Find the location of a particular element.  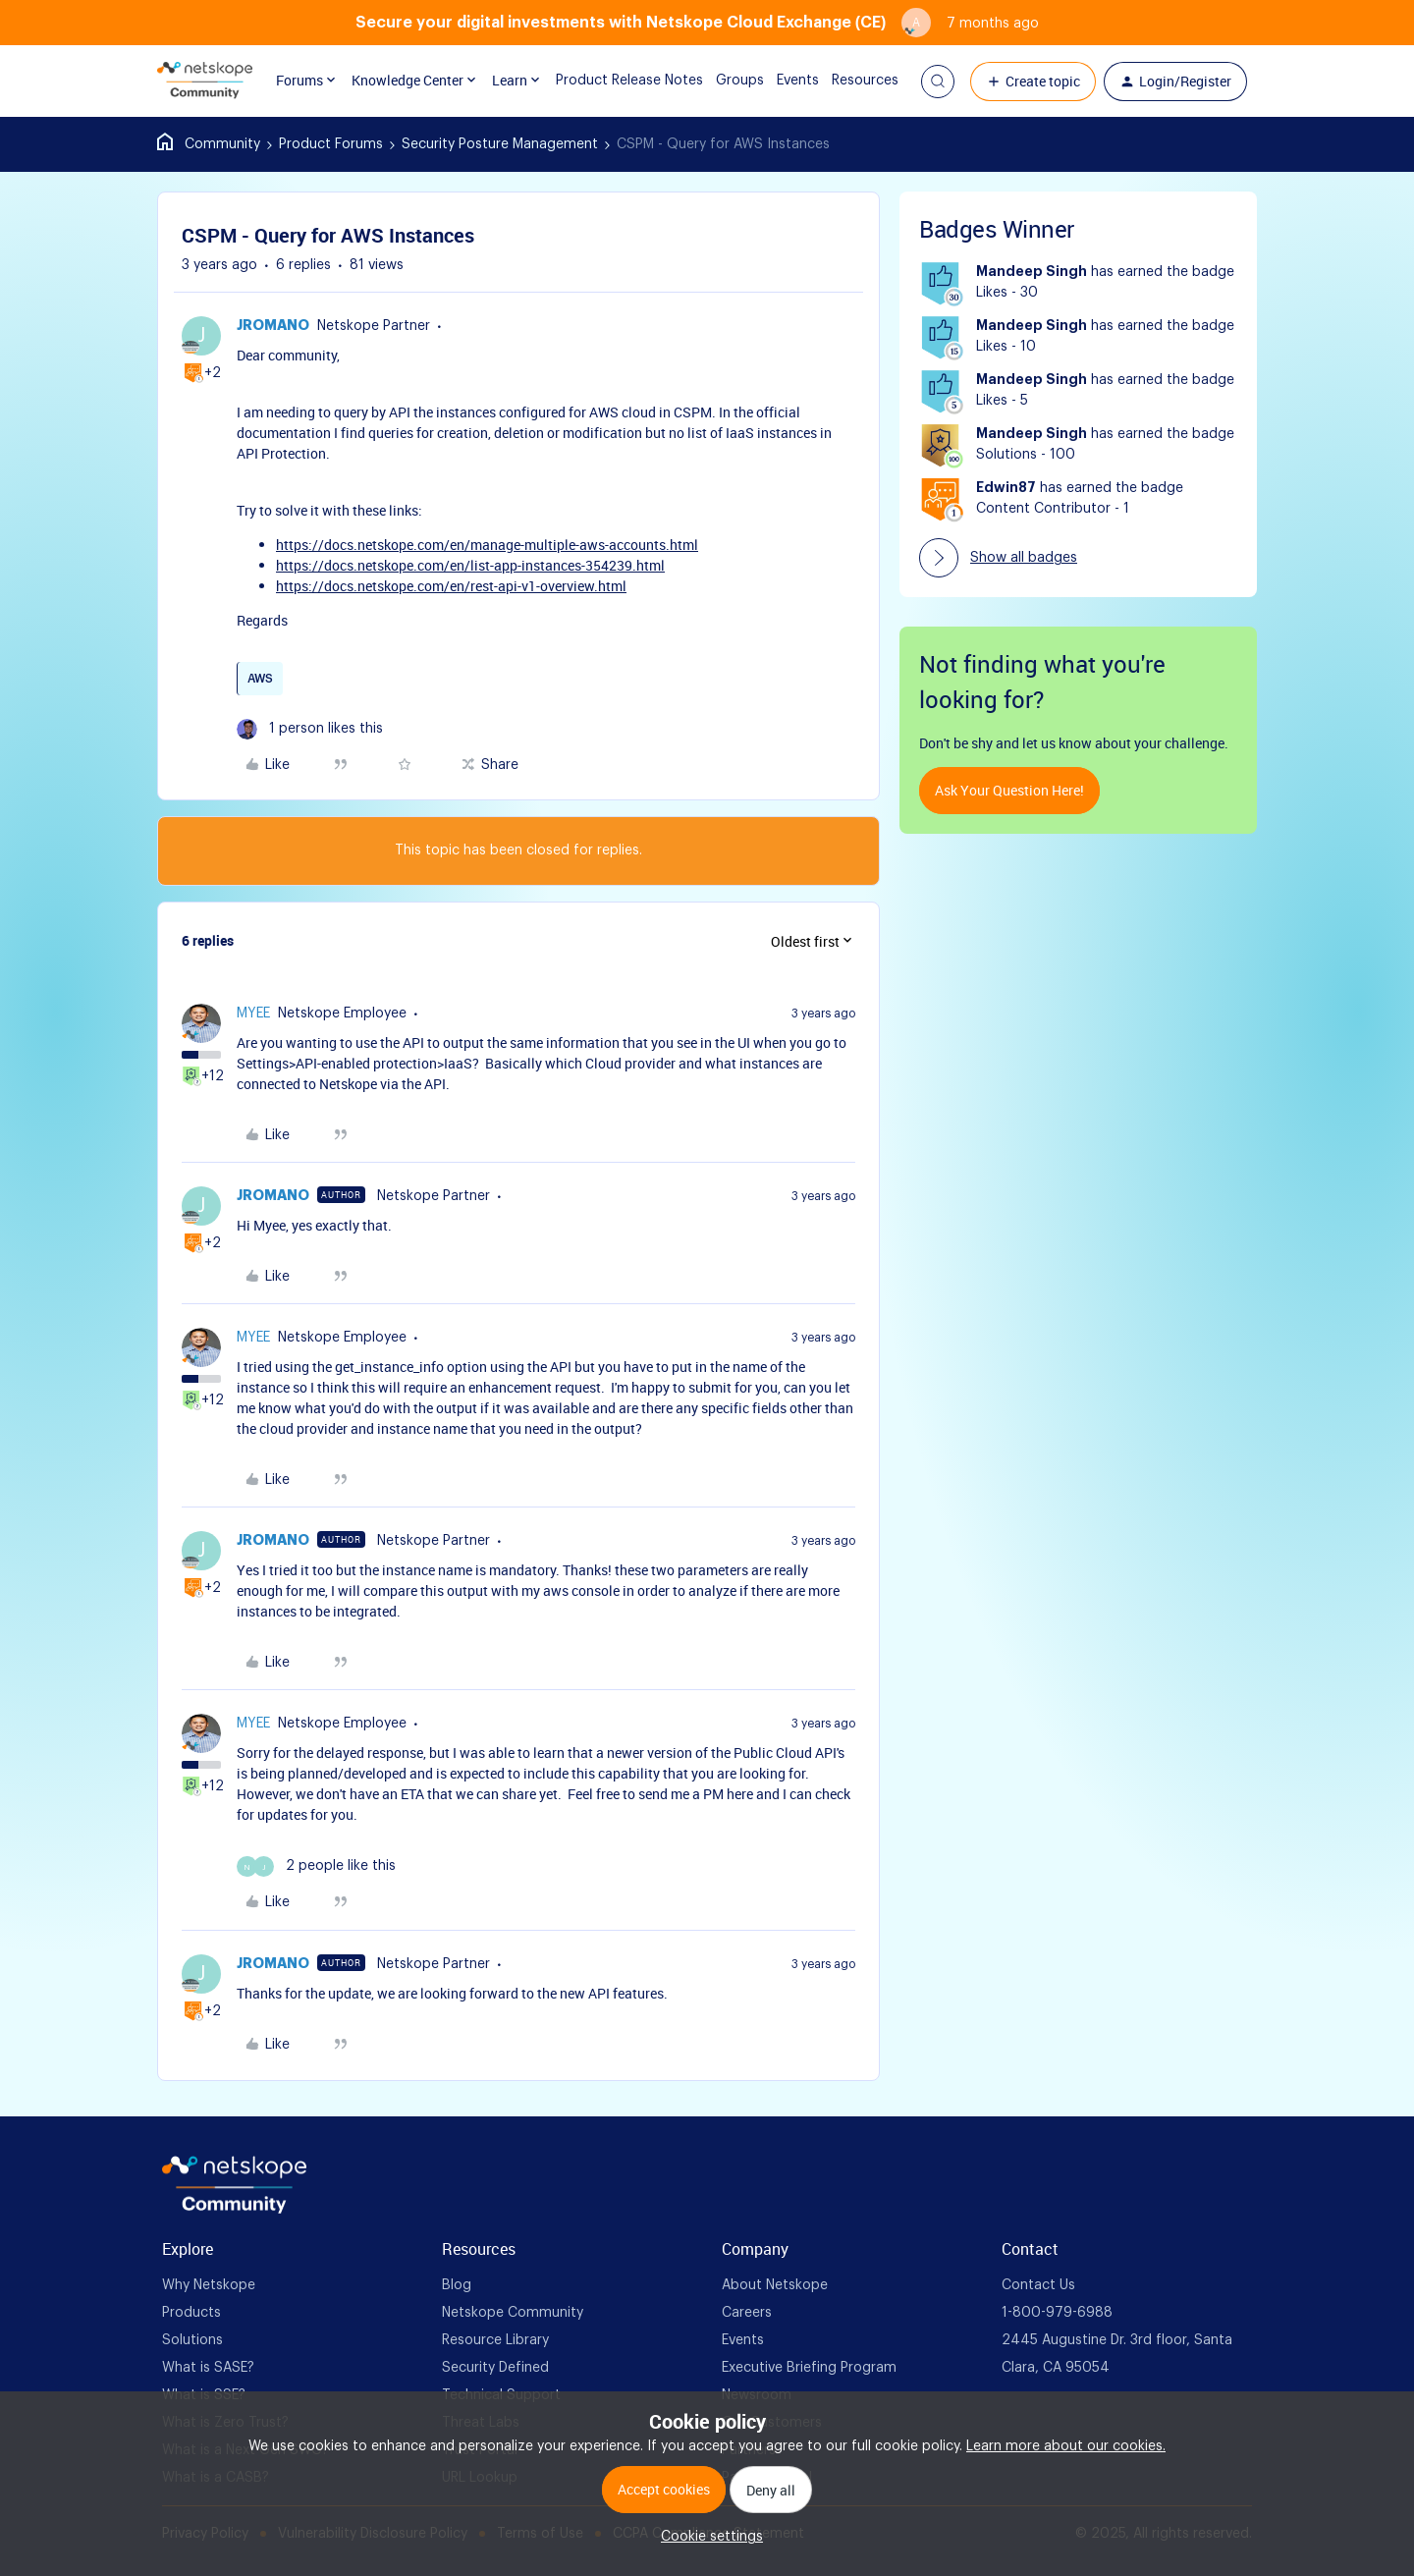

https://docs.netskope.com/en/rest-api-v1-overview.html is located at coordinates (451, 585).